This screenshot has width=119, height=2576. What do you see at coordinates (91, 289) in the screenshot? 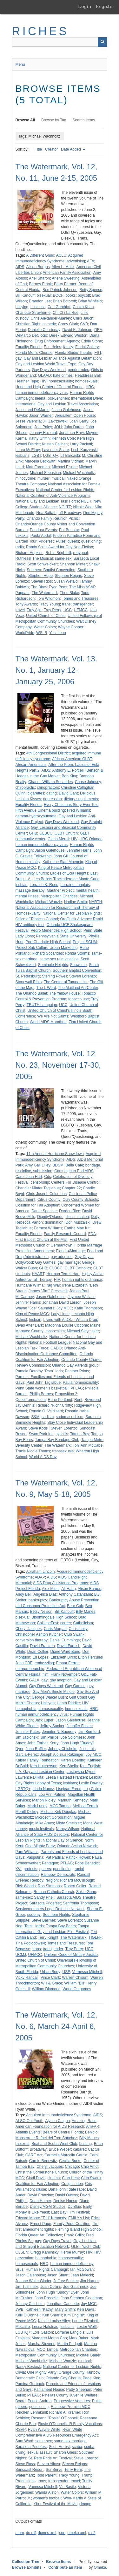
I see `Betty Spence` at bounding box center [91, 289].